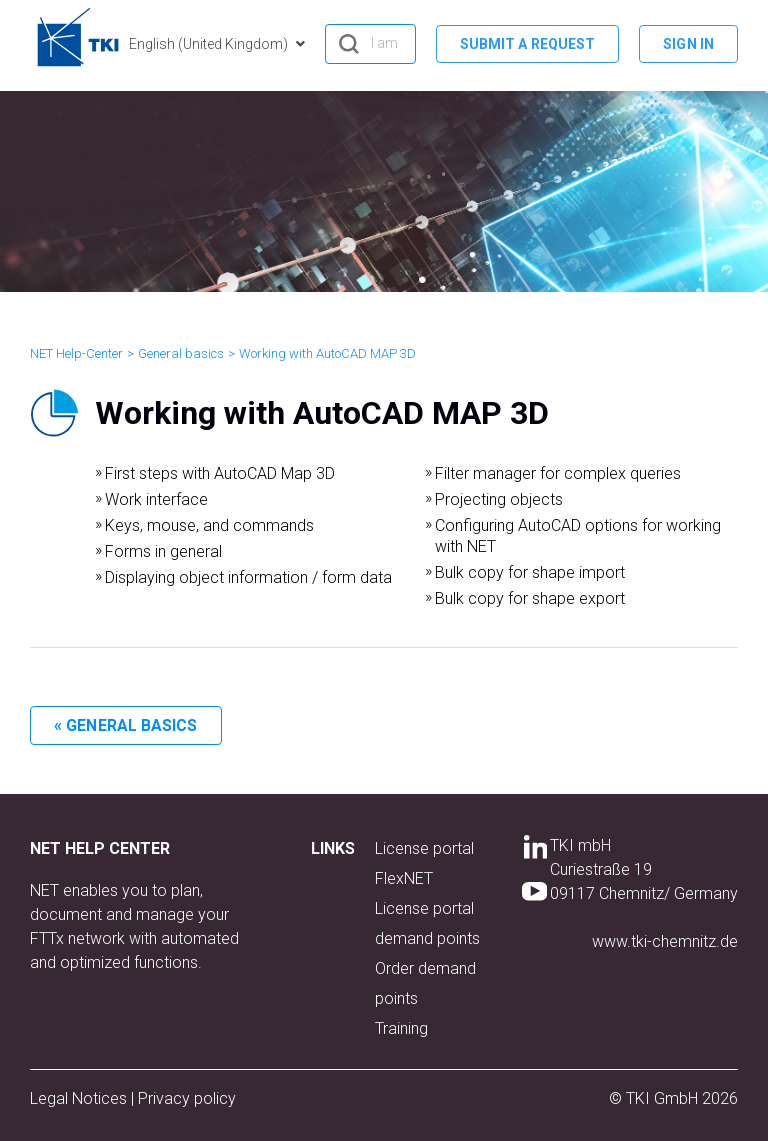 The image size is (768, 1141). What do you see at coordinates (156, 499) in the screenshot?
I see `Work interface` at bounding box center [156, 499].